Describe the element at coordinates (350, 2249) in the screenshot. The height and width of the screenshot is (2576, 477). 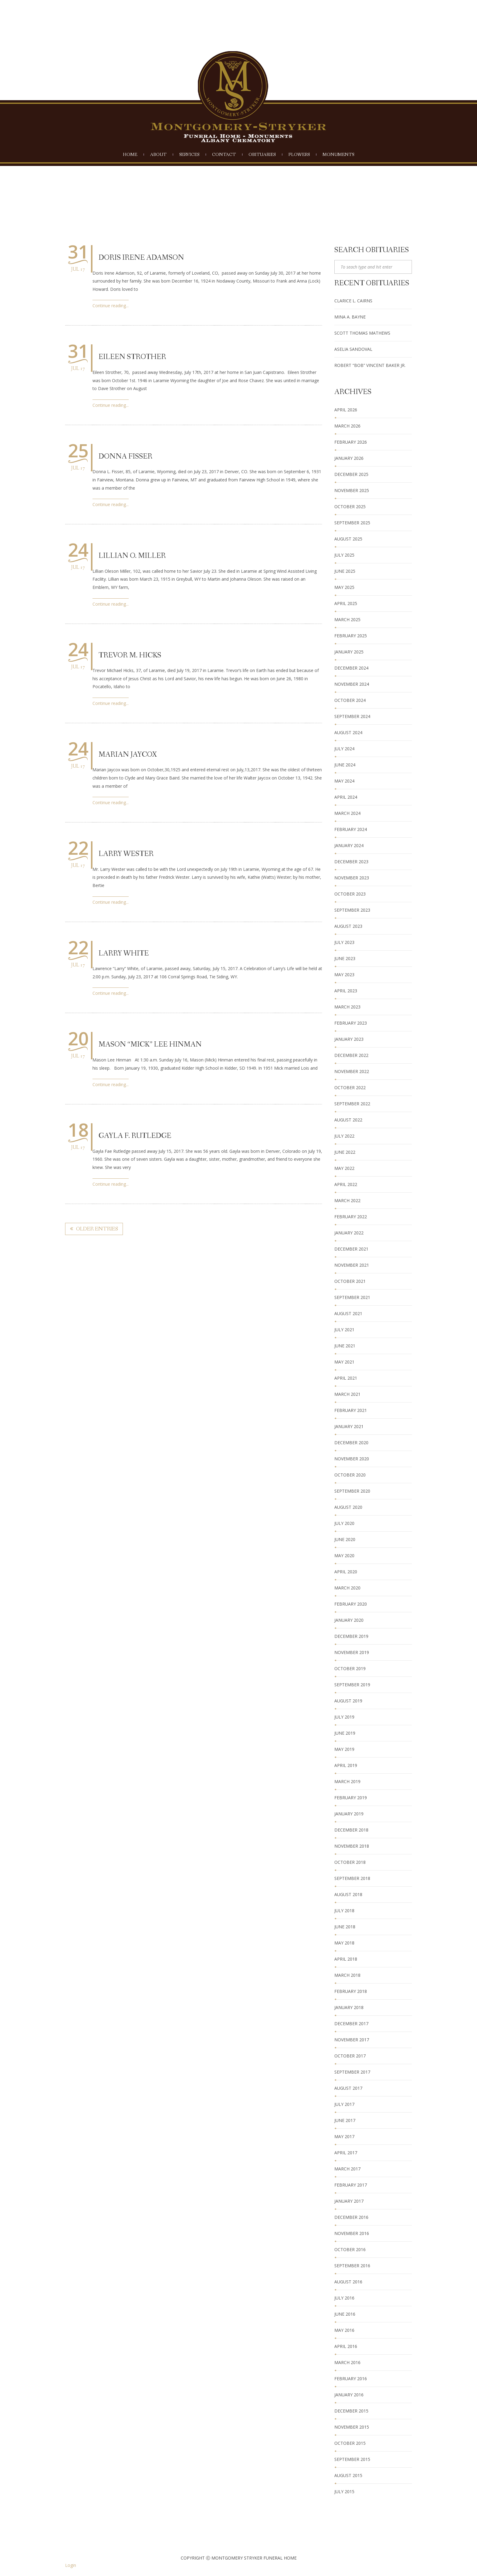
I see `October 2016` at that location.